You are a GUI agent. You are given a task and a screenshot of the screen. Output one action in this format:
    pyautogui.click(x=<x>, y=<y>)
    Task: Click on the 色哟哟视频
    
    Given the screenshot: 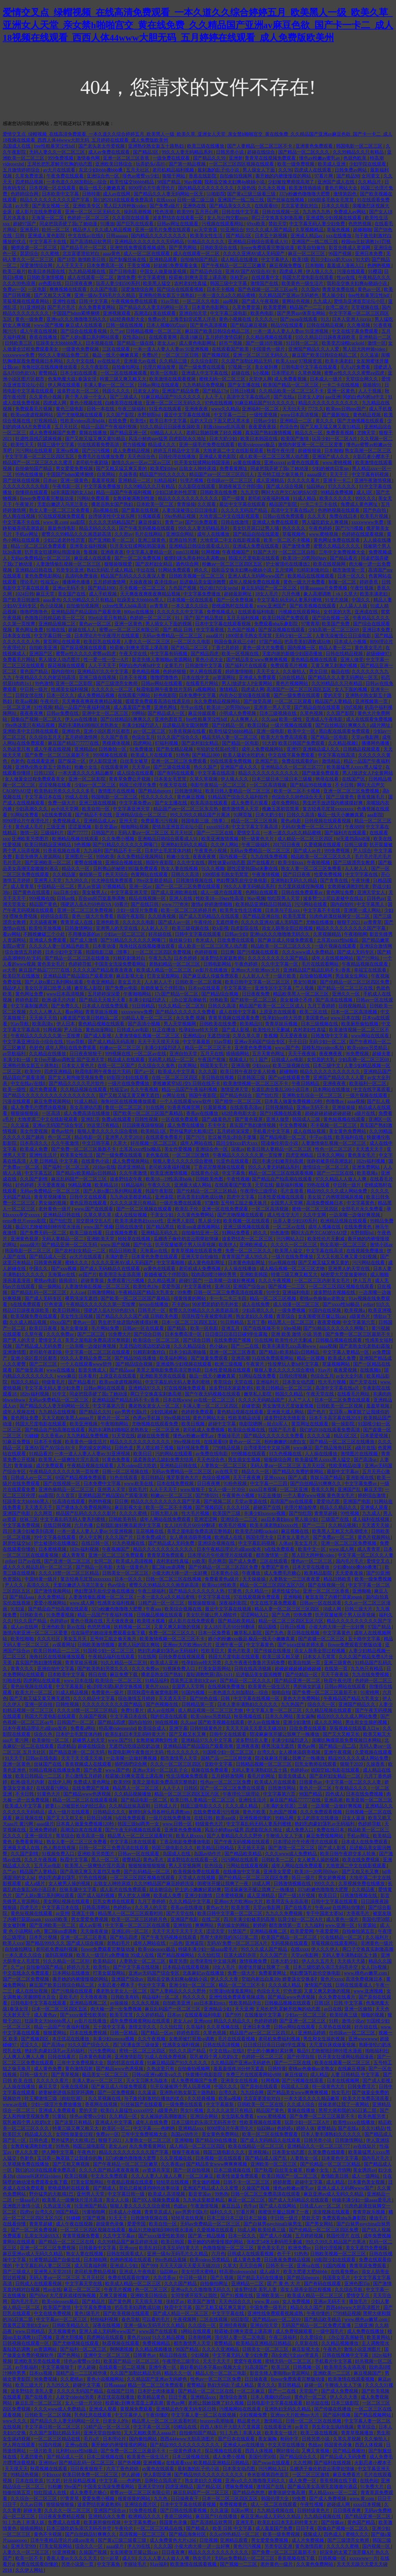 What is the action you would take?
    pyautogui.click(x=379, y=265)
    